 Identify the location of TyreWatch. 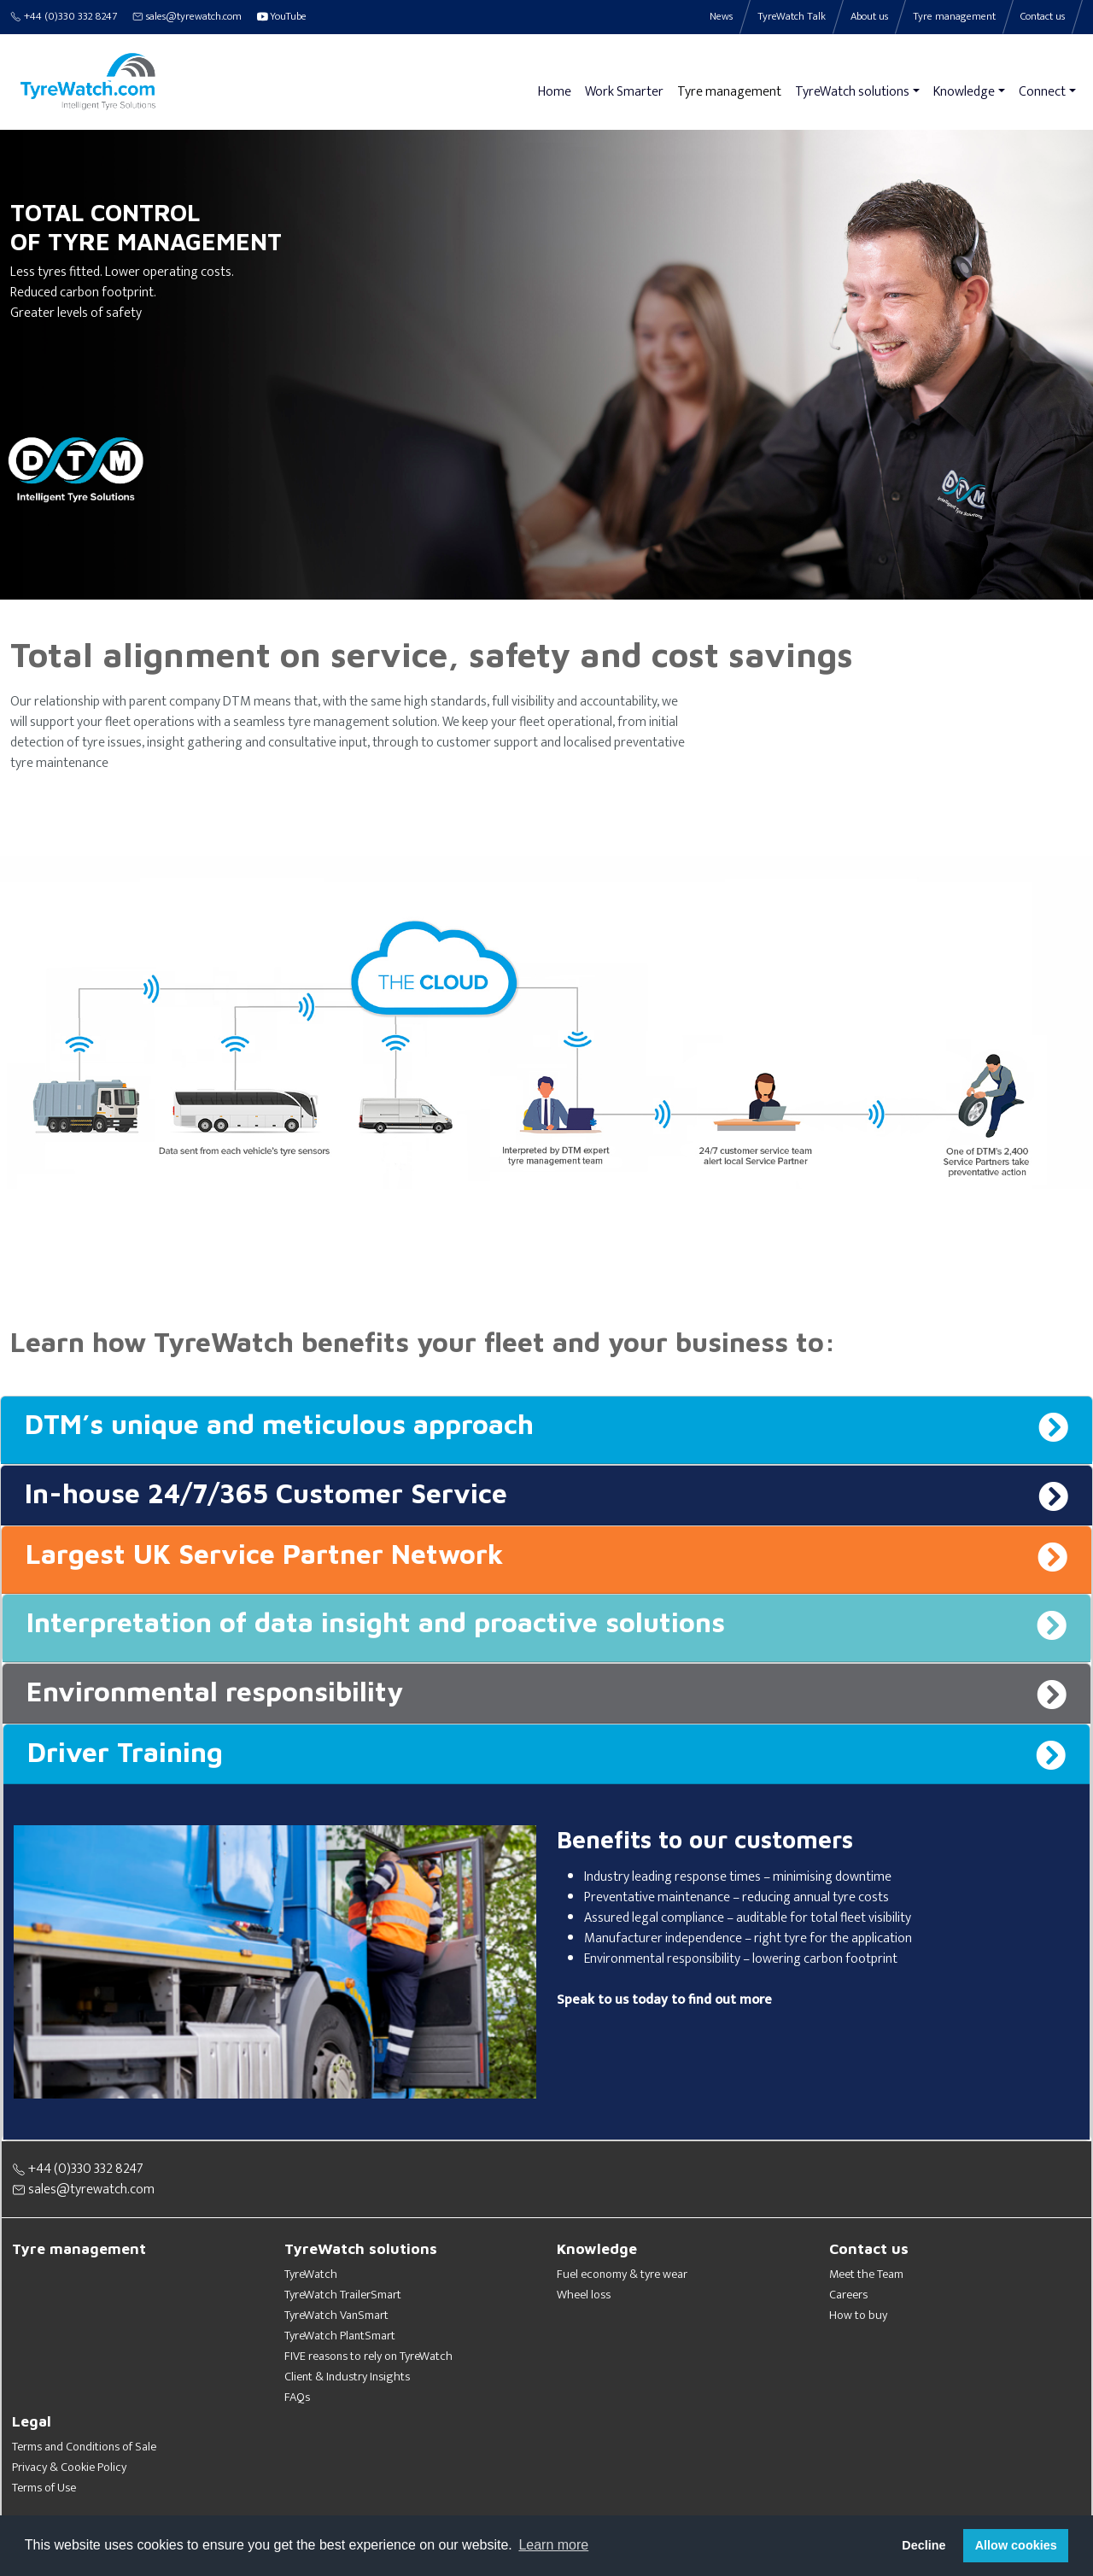
(310, 2274).